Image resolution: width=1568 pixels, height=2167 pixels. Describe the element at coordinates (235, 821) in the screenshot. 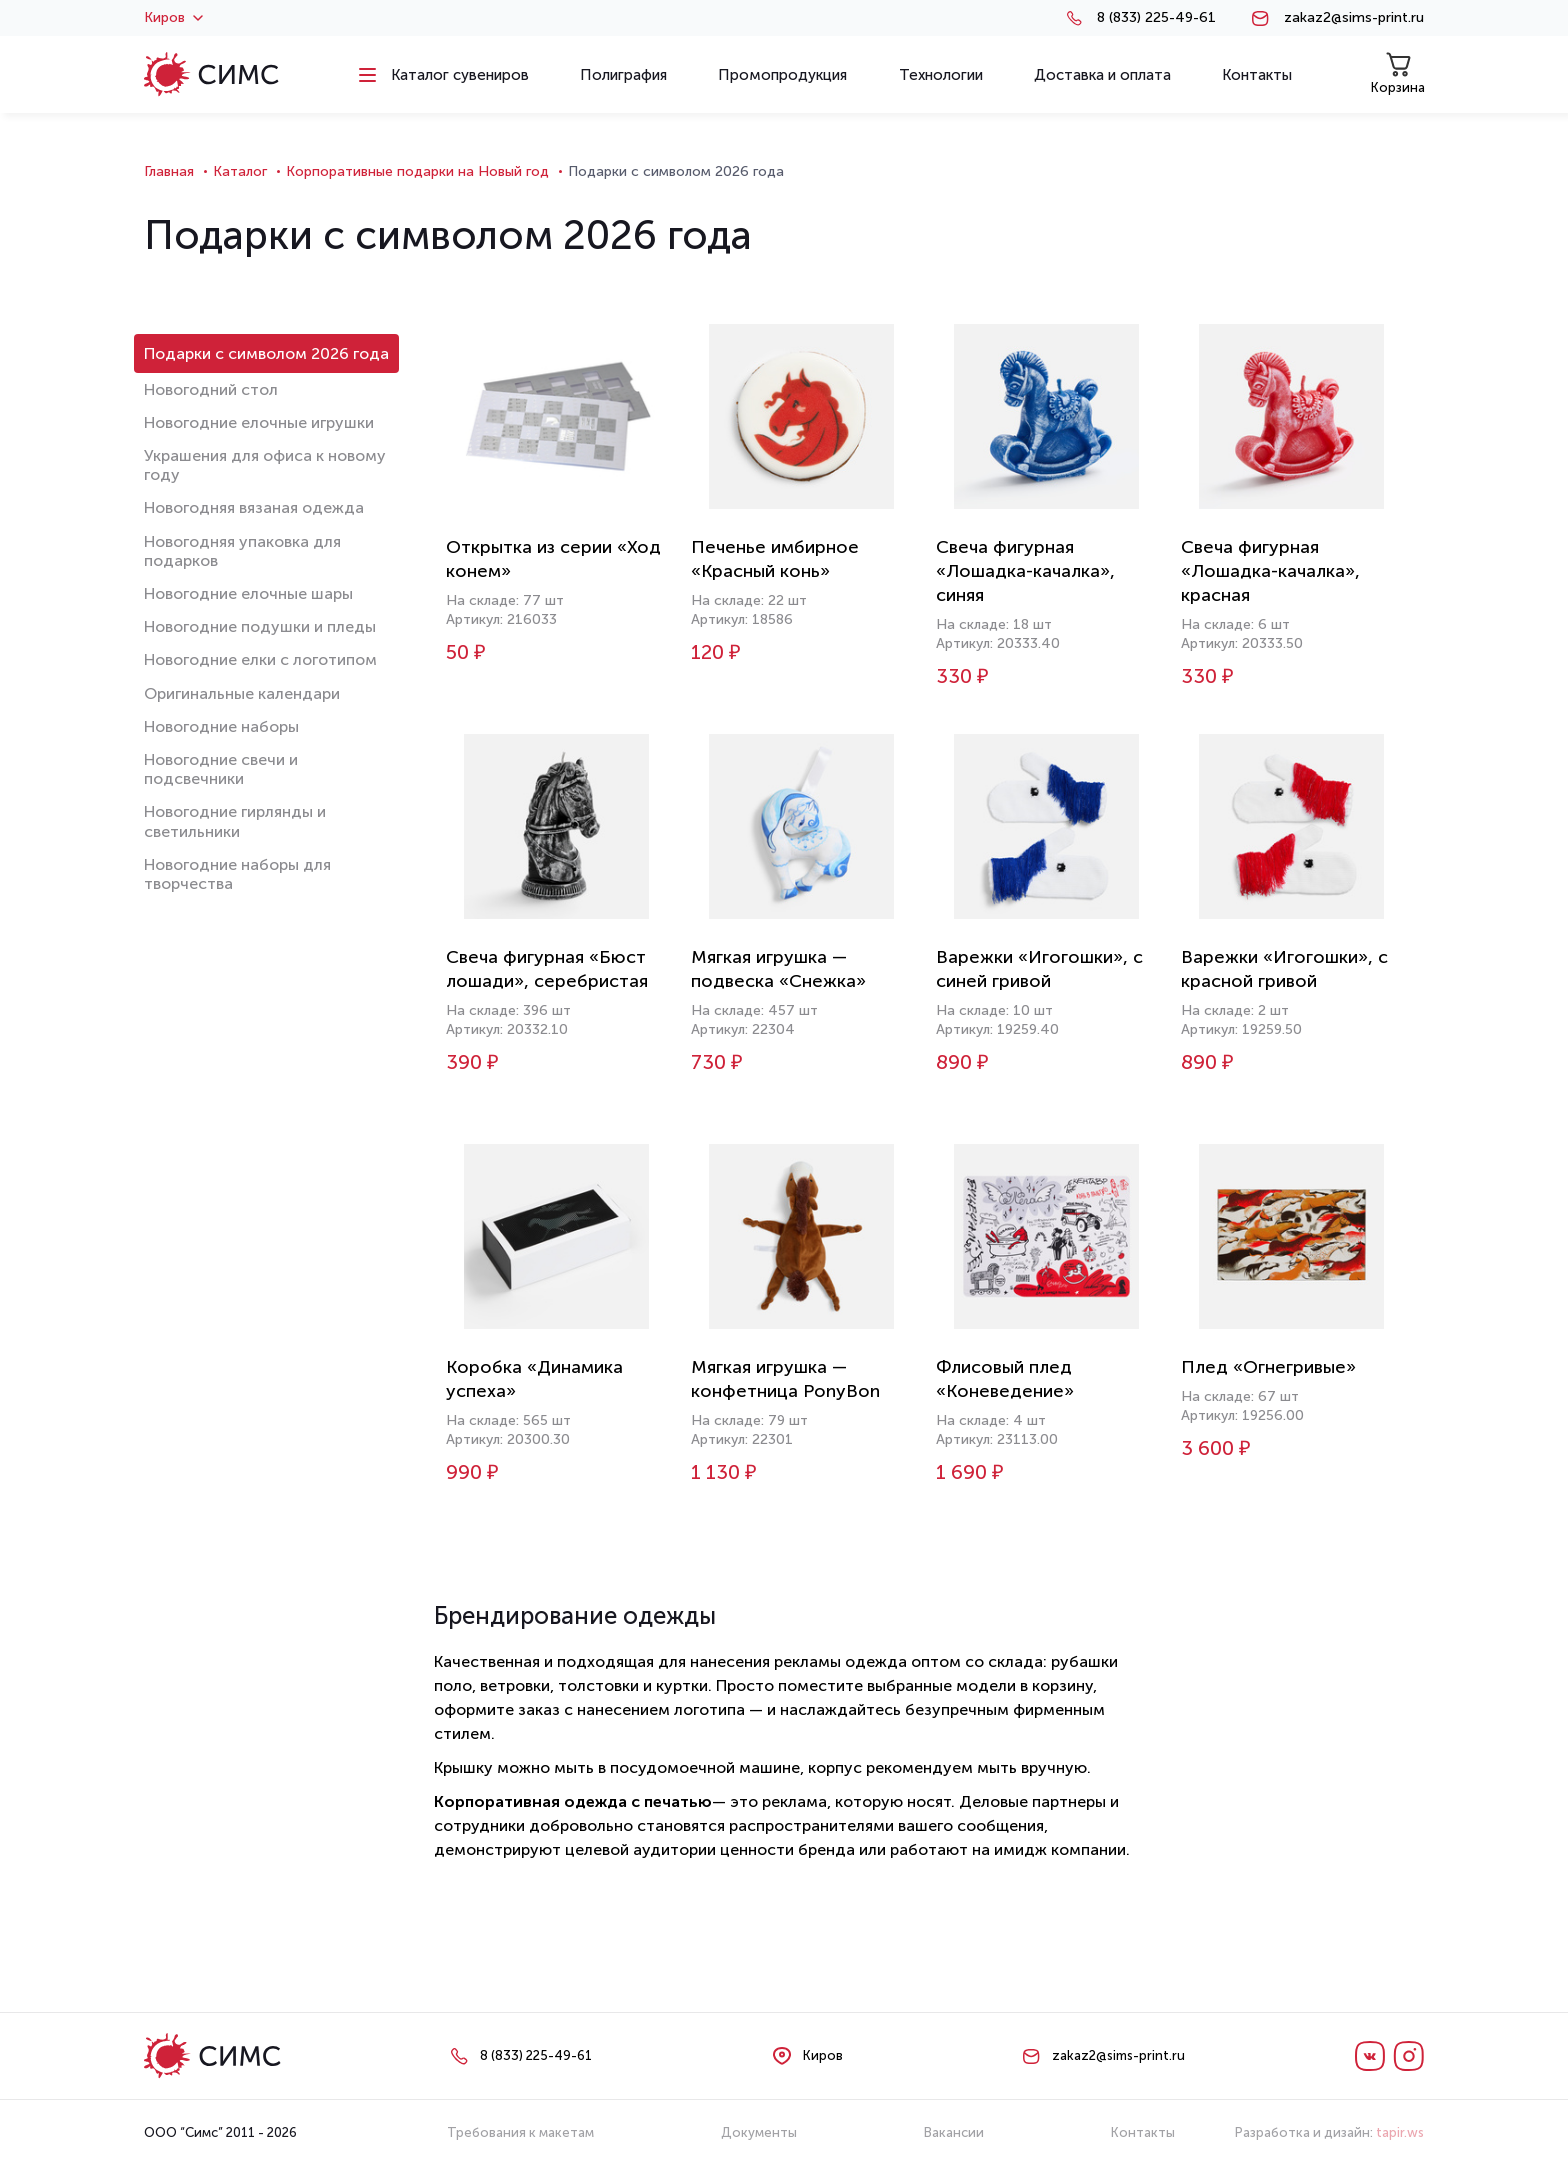

I see `Новогодние гирлянды и светильники` at that location.